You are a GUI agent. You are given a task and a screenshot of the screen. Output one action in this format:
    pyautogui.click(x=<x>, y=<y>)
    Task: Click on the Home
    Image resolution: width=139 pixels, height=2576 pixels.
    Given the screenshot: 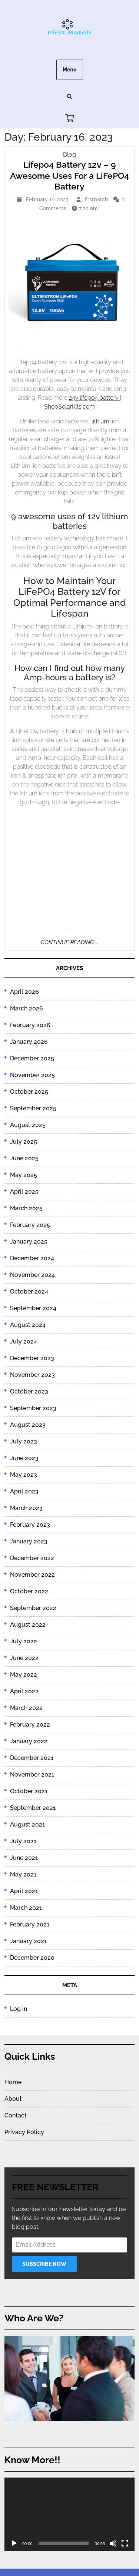 What is the action you would take?
    pyautogui.click(x=12, y=2082)
    